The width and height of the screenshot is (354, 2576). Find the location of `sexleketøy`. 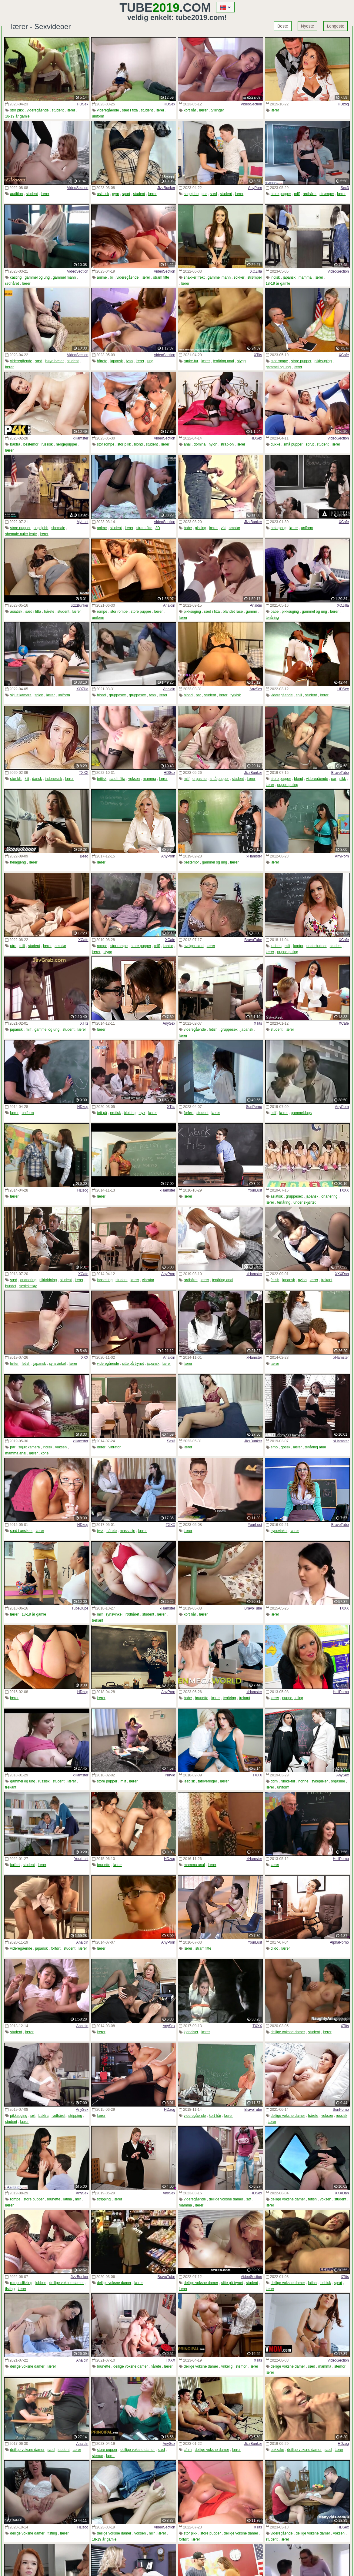

sexleketøy is located at coordinates (28, 1286).